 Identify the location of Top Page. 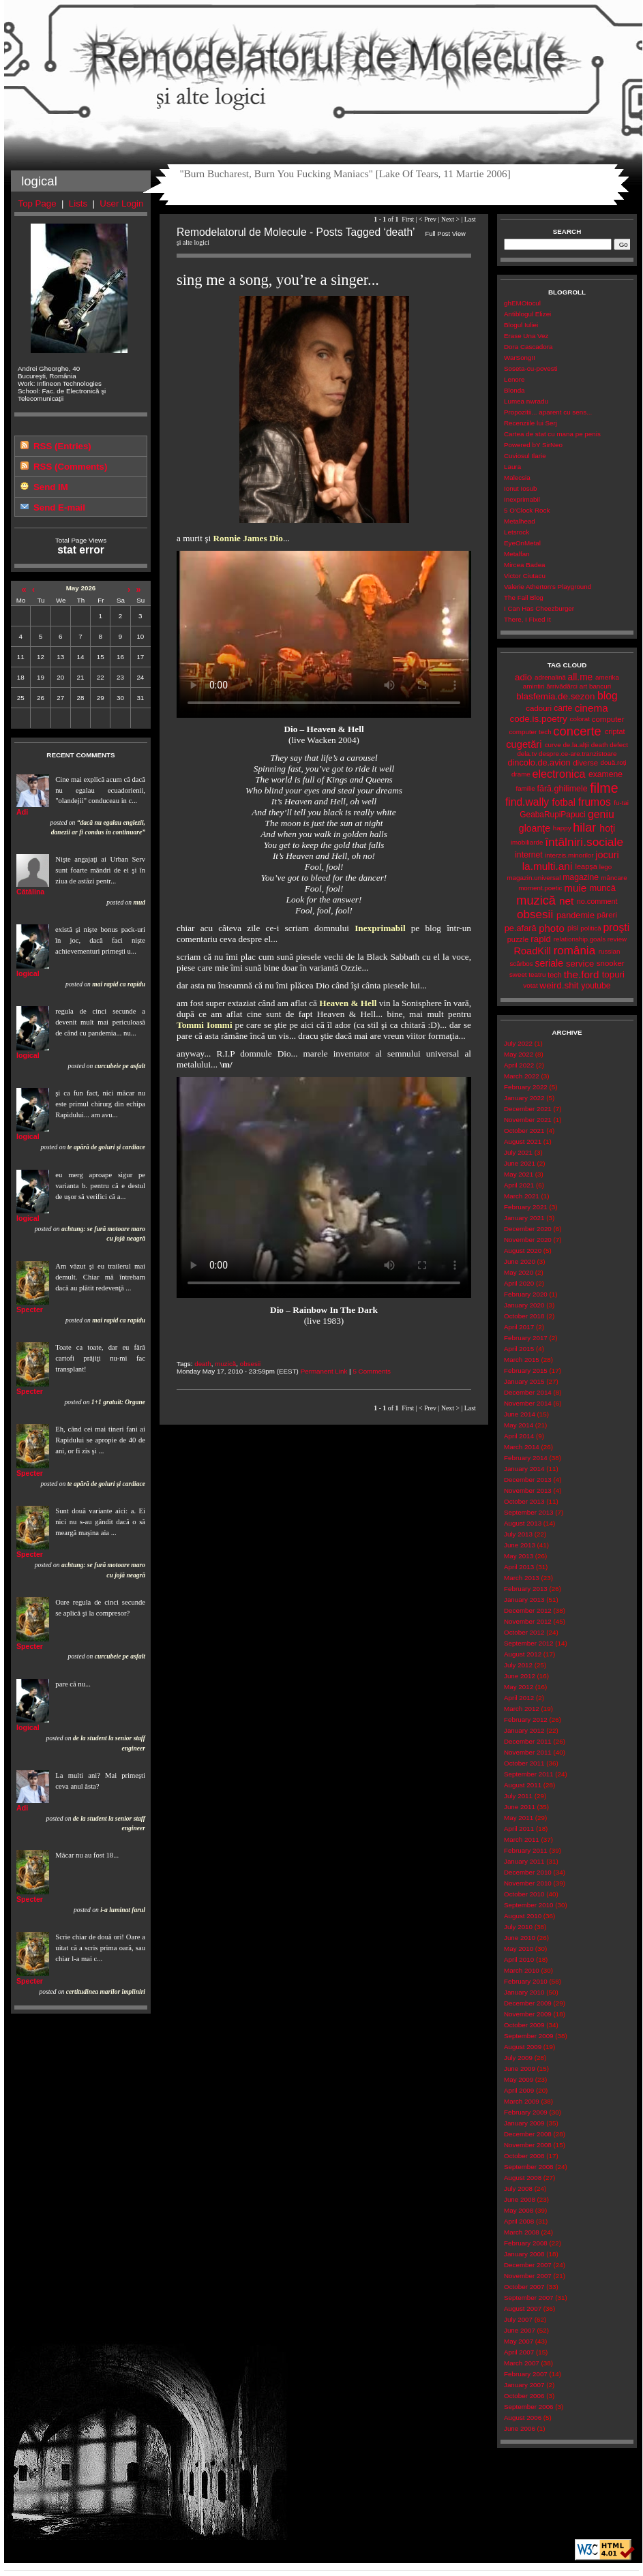
(37, 203).